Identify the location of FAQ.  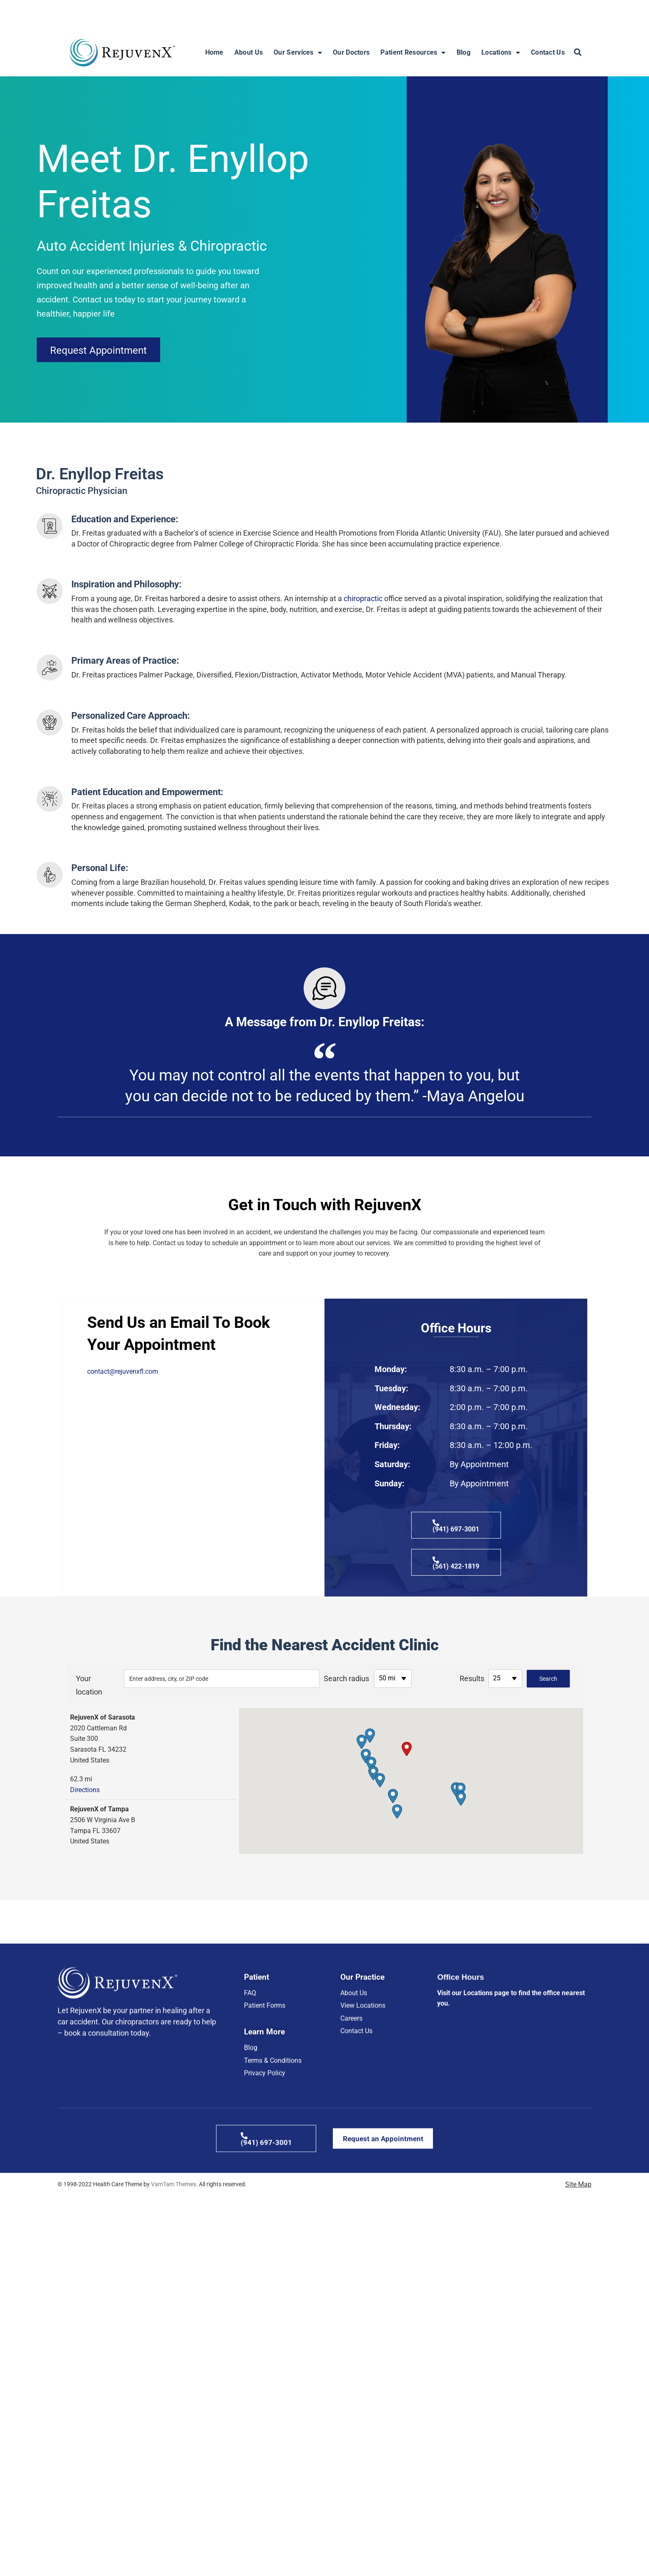
(250, 2238).